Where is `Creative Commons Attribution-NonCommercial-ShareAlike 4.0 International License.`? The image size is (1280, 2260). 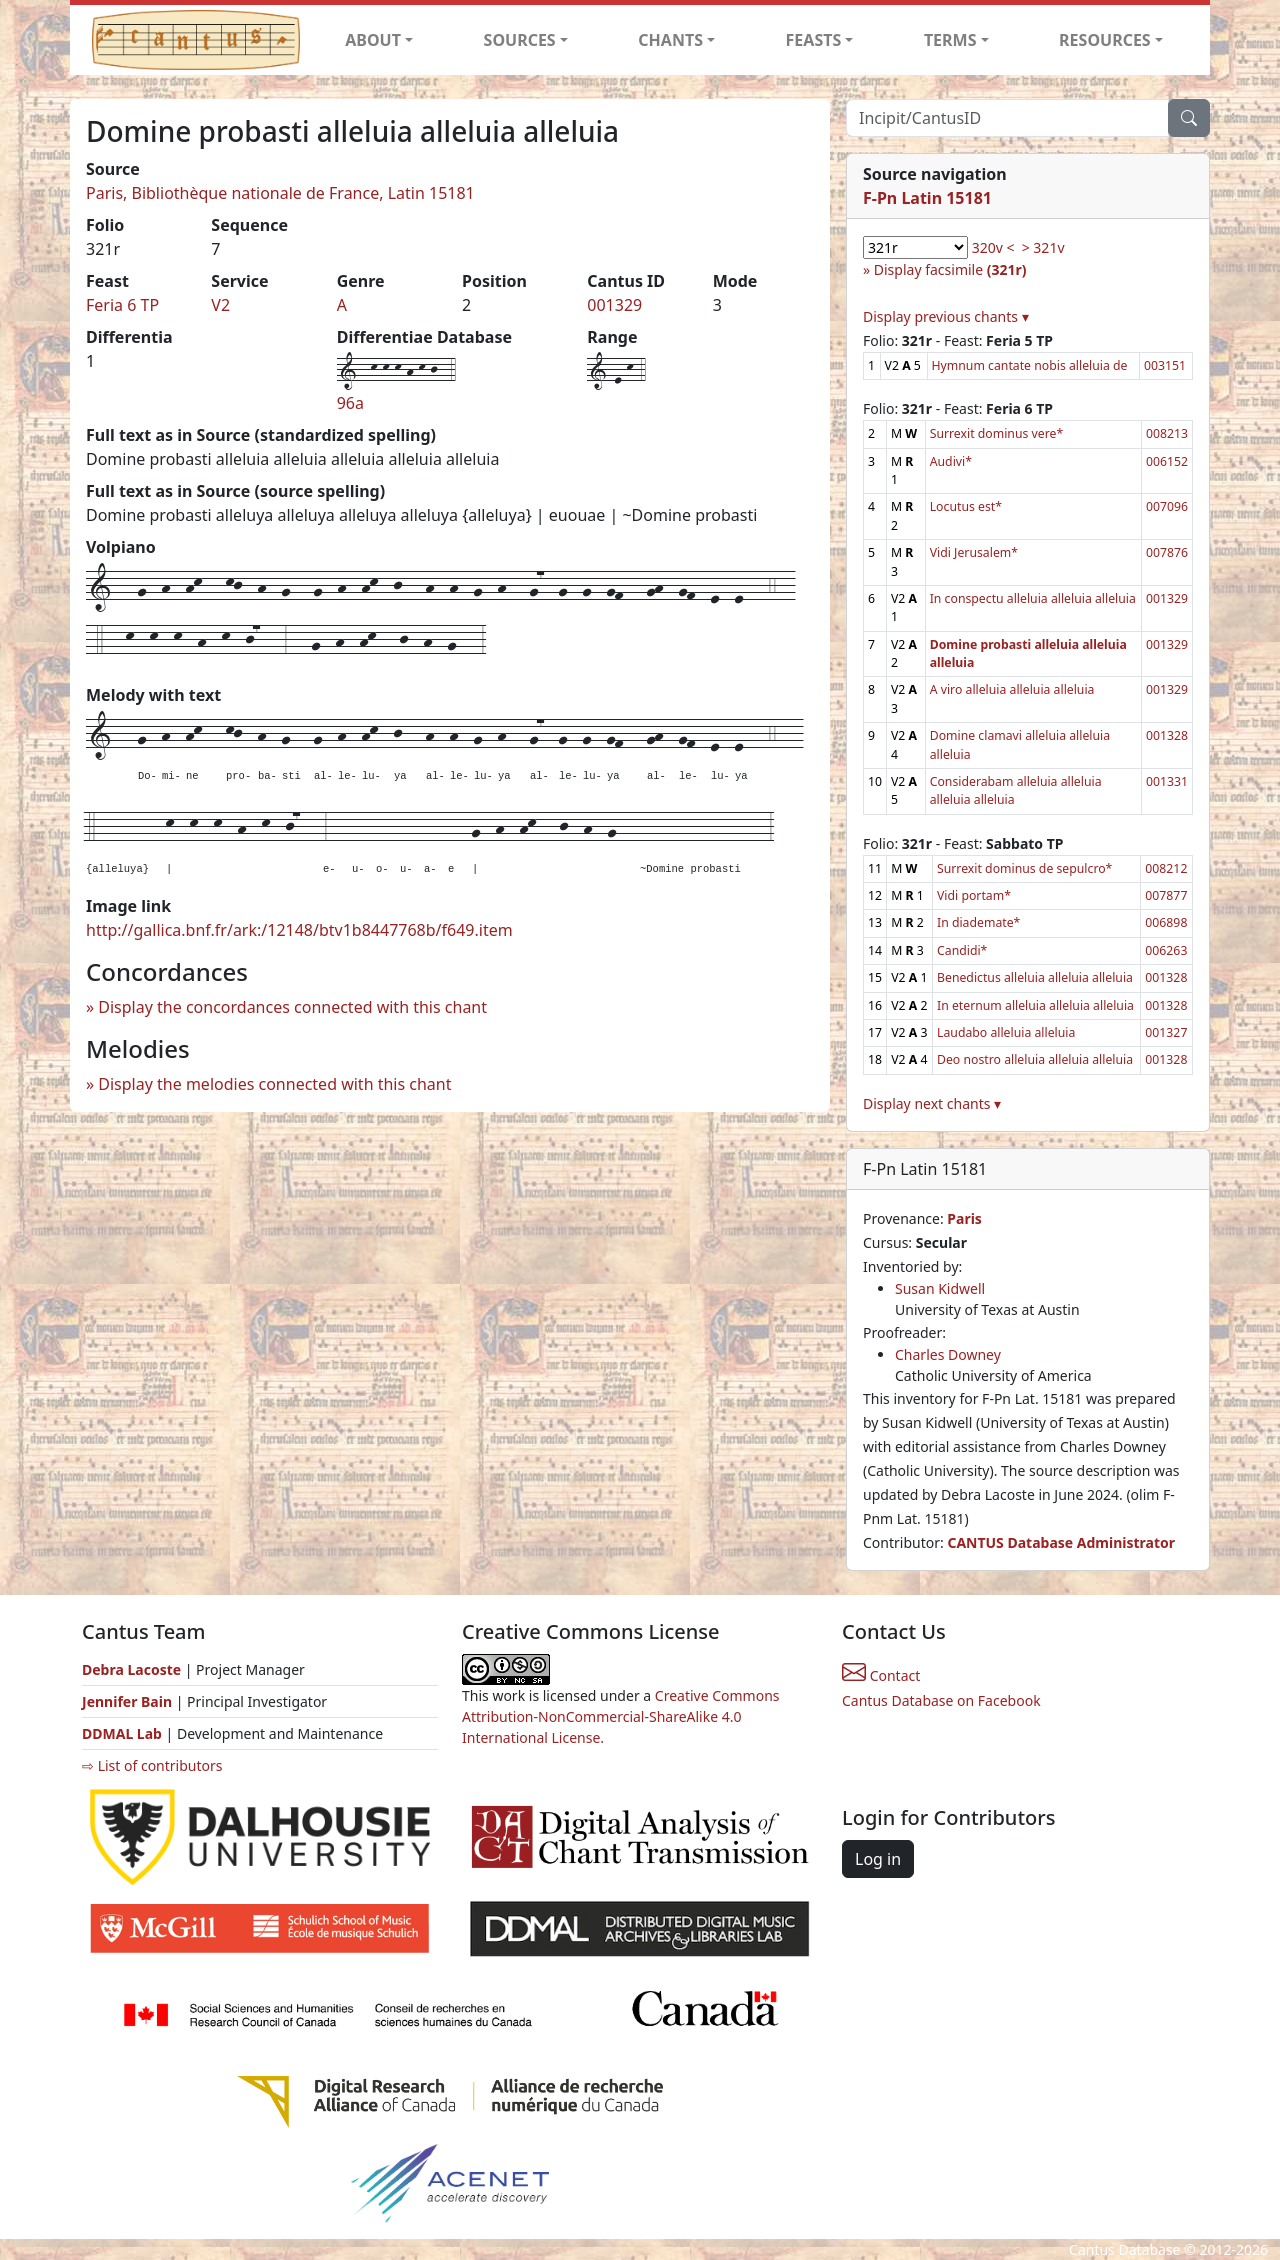 Creative Commons Attribution-NonCommercial-ShareAlike 4.0 International License. is located at coordinates (621, 1716).